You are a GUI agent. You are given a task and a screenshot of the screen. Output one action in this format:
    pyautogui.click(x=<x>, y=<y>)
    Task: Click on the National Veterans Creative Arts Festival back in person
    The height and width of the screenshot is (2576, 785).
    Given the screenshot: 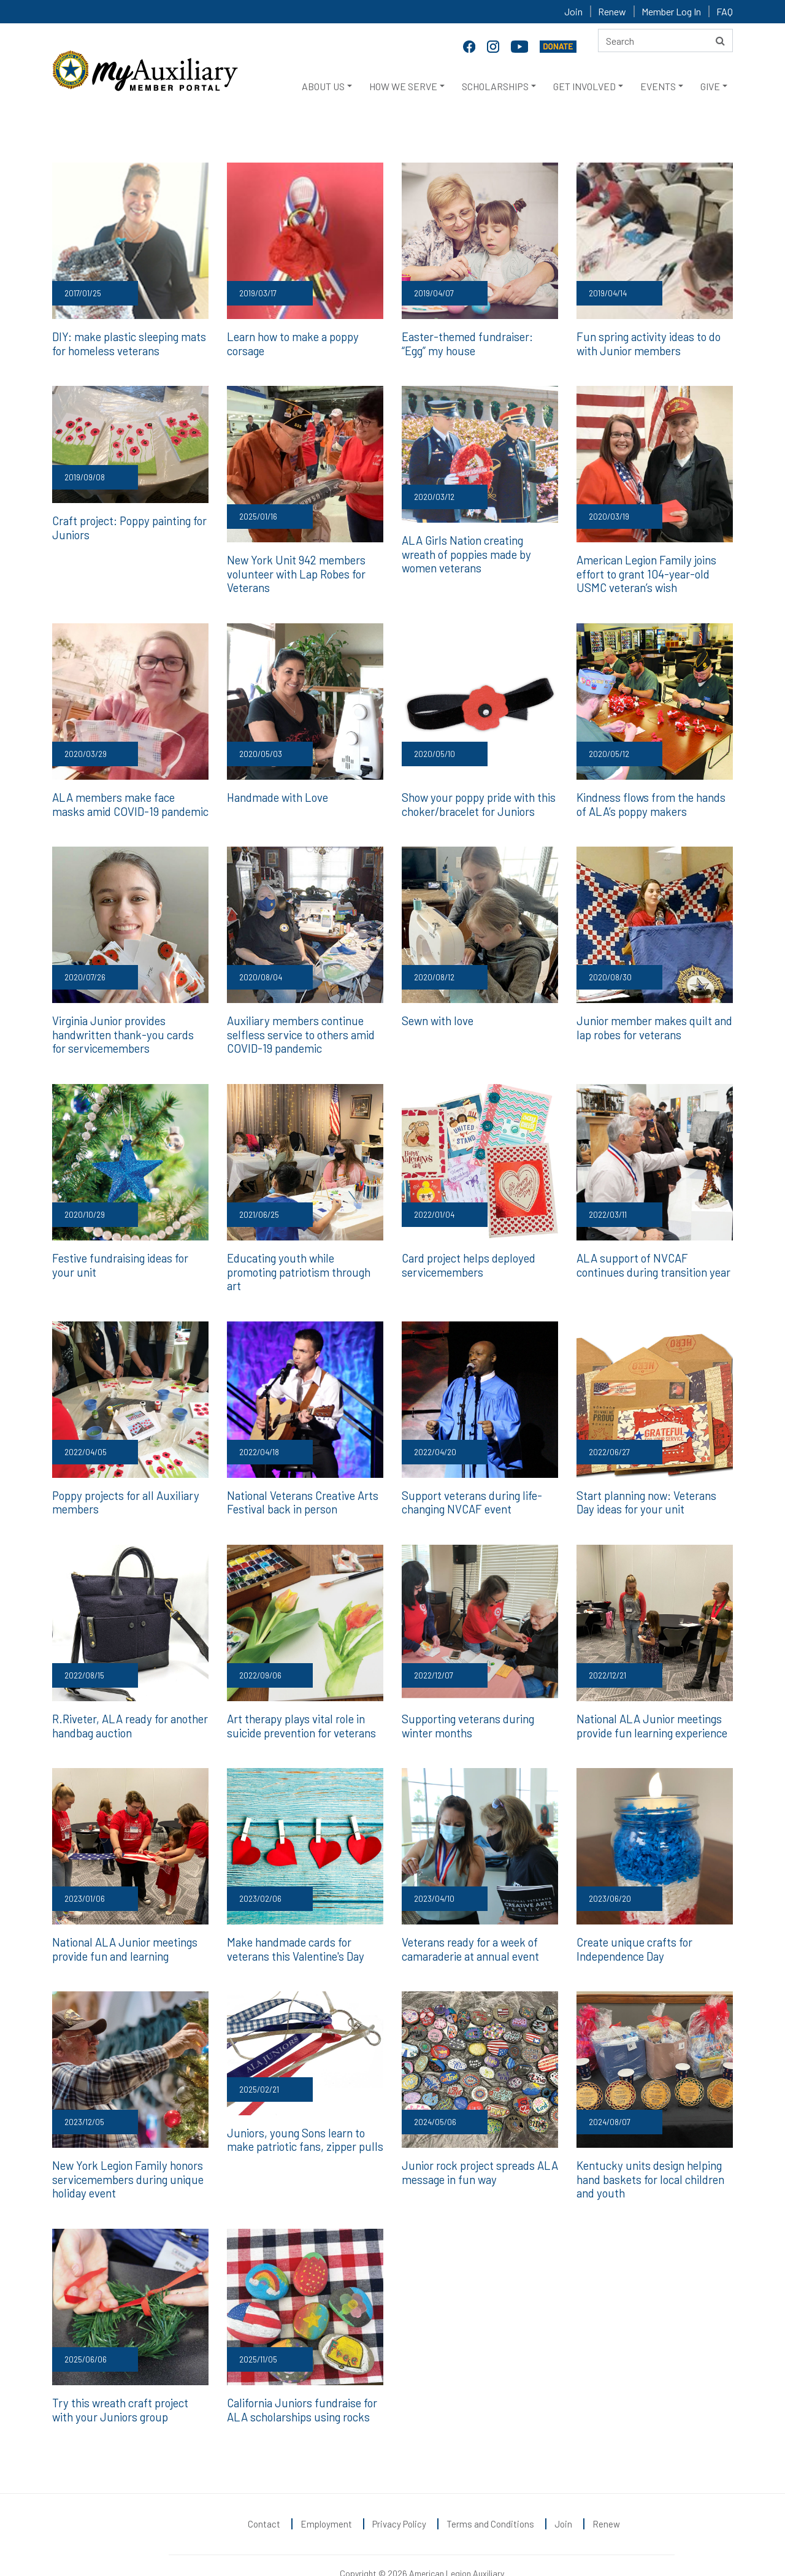 What is the action you would take?
    pyautogui.click(x=301, y=1480)
    